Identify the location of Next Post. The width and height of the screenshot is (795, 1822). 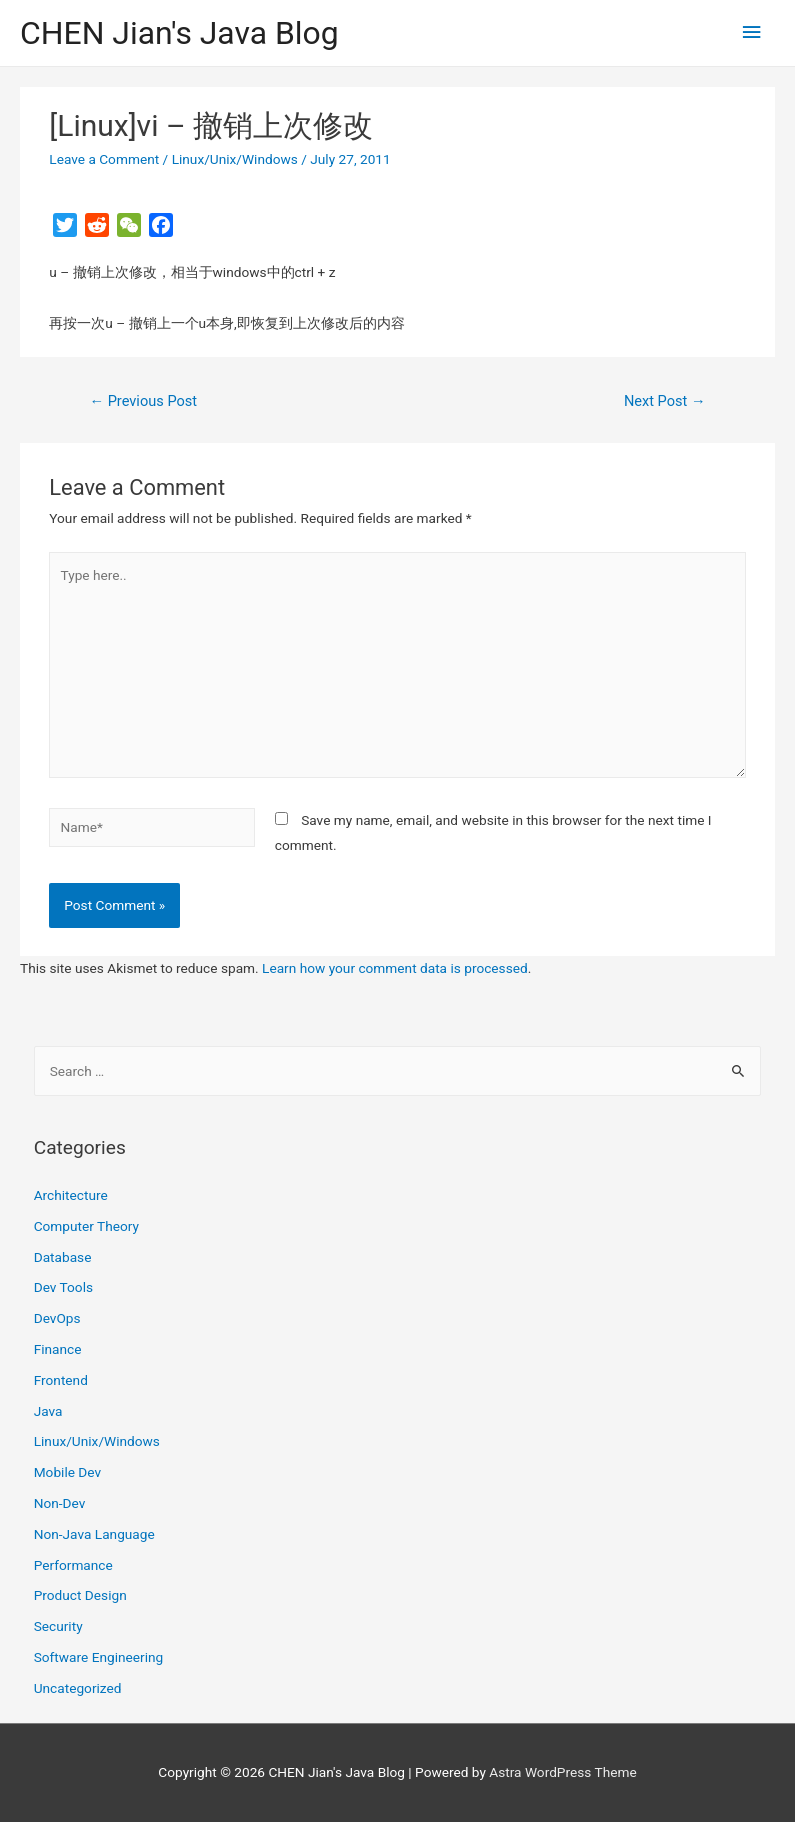
(665, 401).